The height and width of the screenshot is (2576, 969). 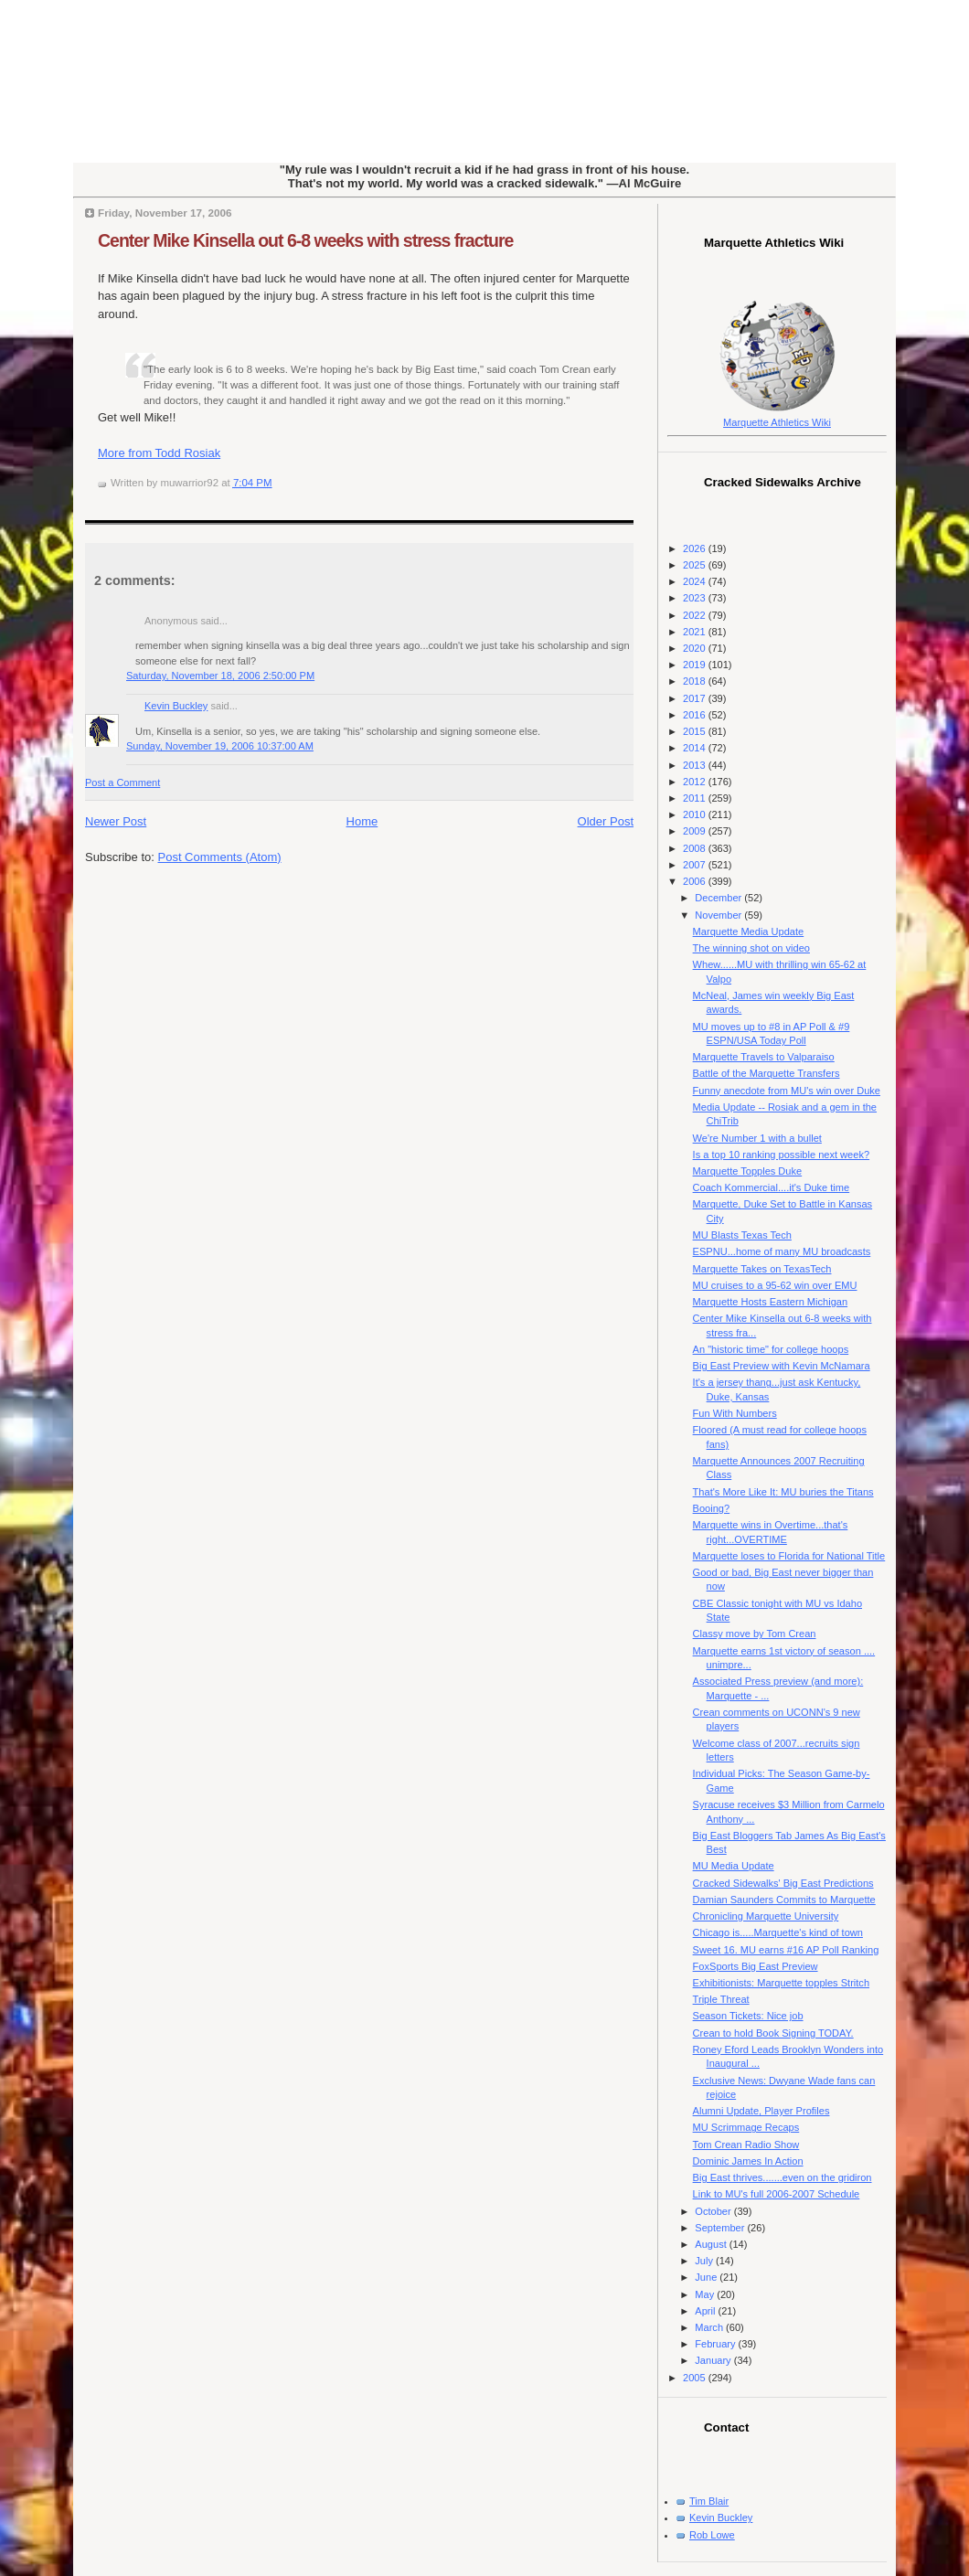 I want to click on 2014, so click(x=695, y=747).